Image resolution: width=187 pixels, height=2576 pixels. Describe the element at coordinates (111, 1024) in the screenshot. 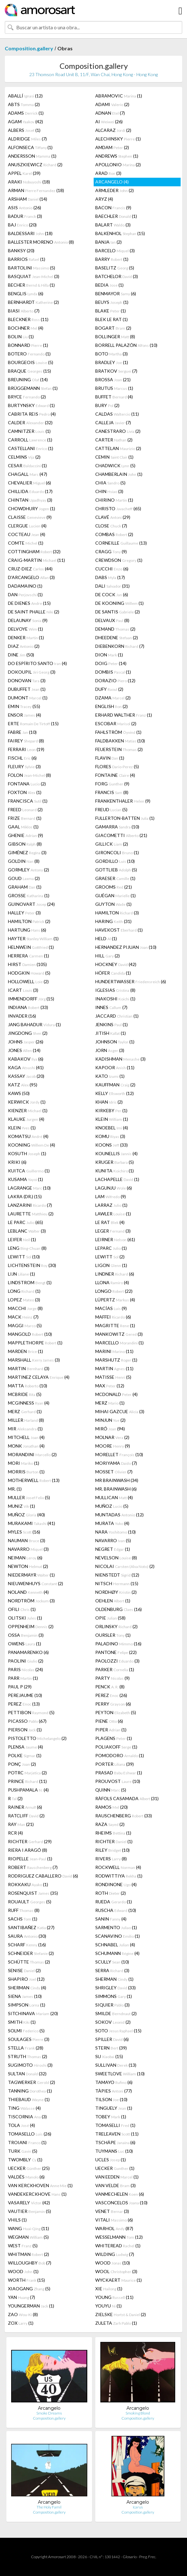

I see `JENKINS (1)` at that location.